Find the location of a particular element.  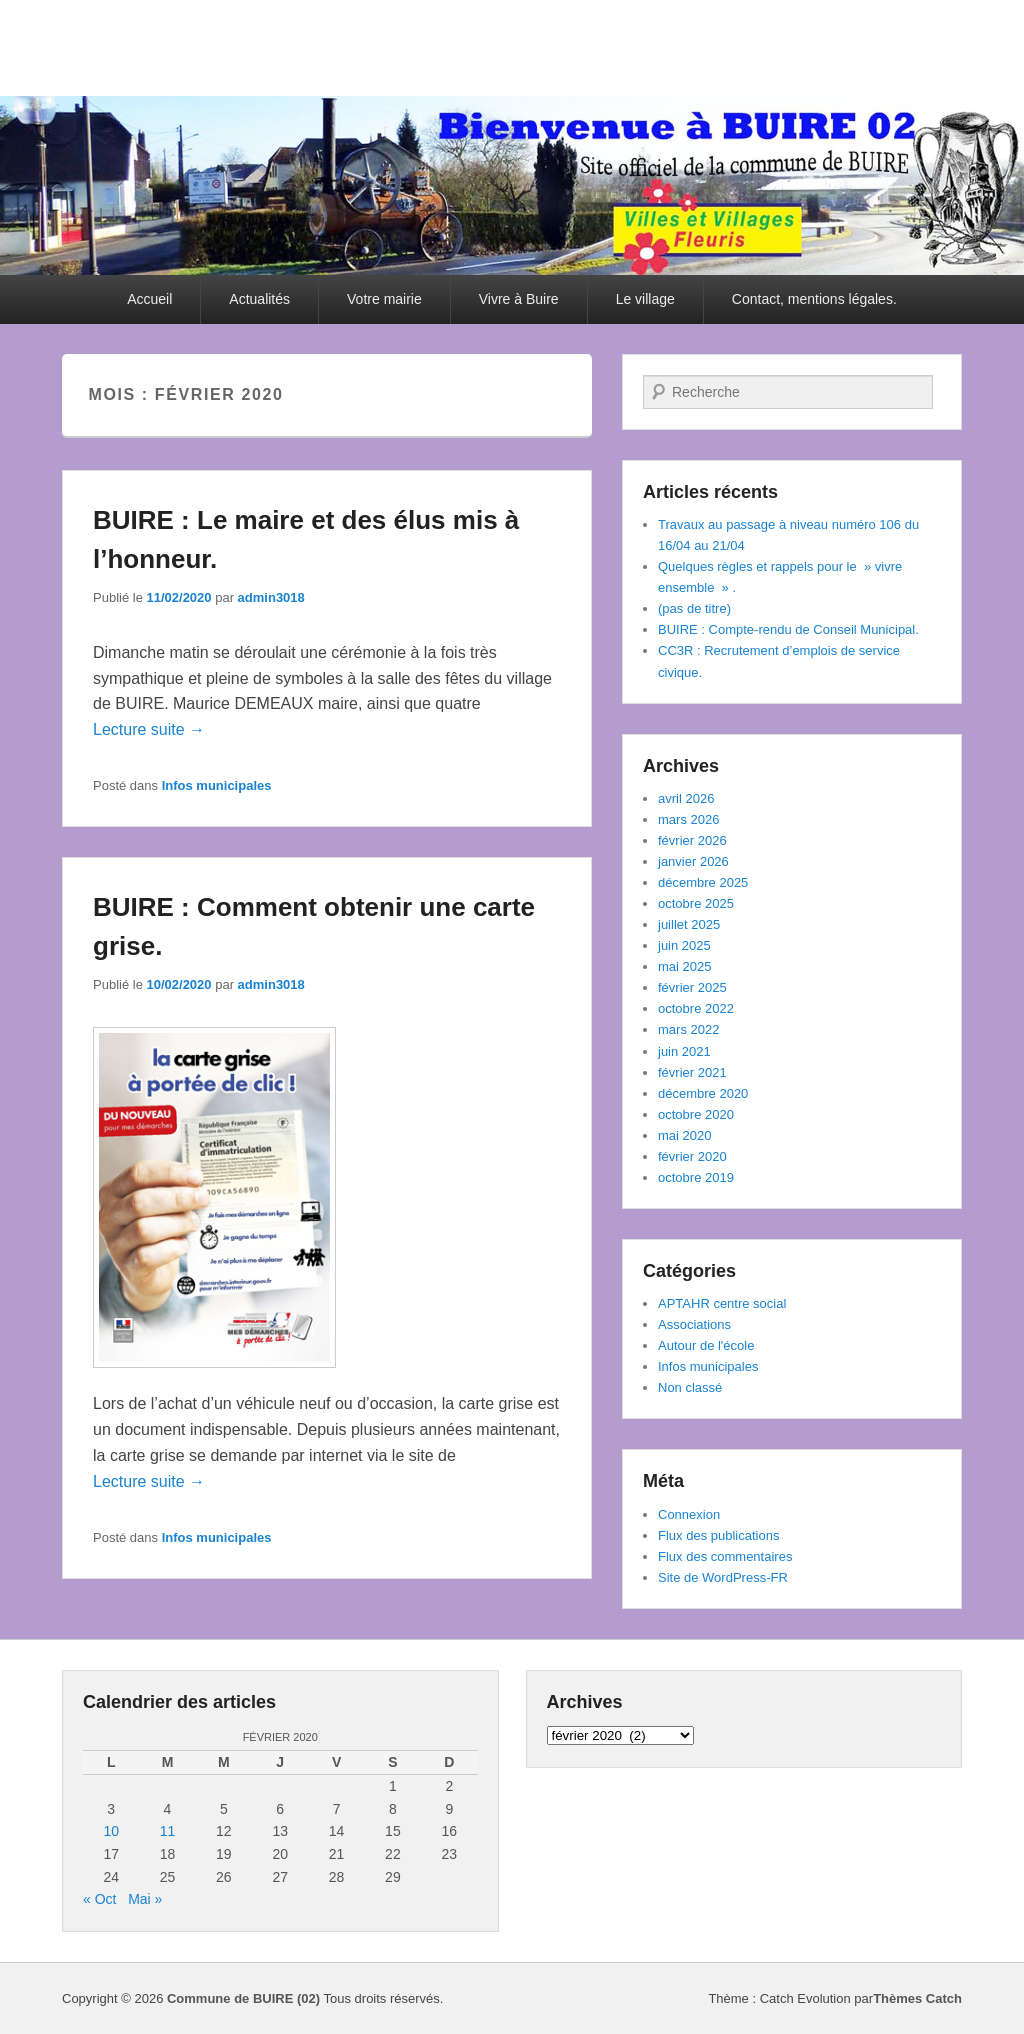

10 [Publications publiées sur 10 February 2020] is located at coordinates (111, 1831).